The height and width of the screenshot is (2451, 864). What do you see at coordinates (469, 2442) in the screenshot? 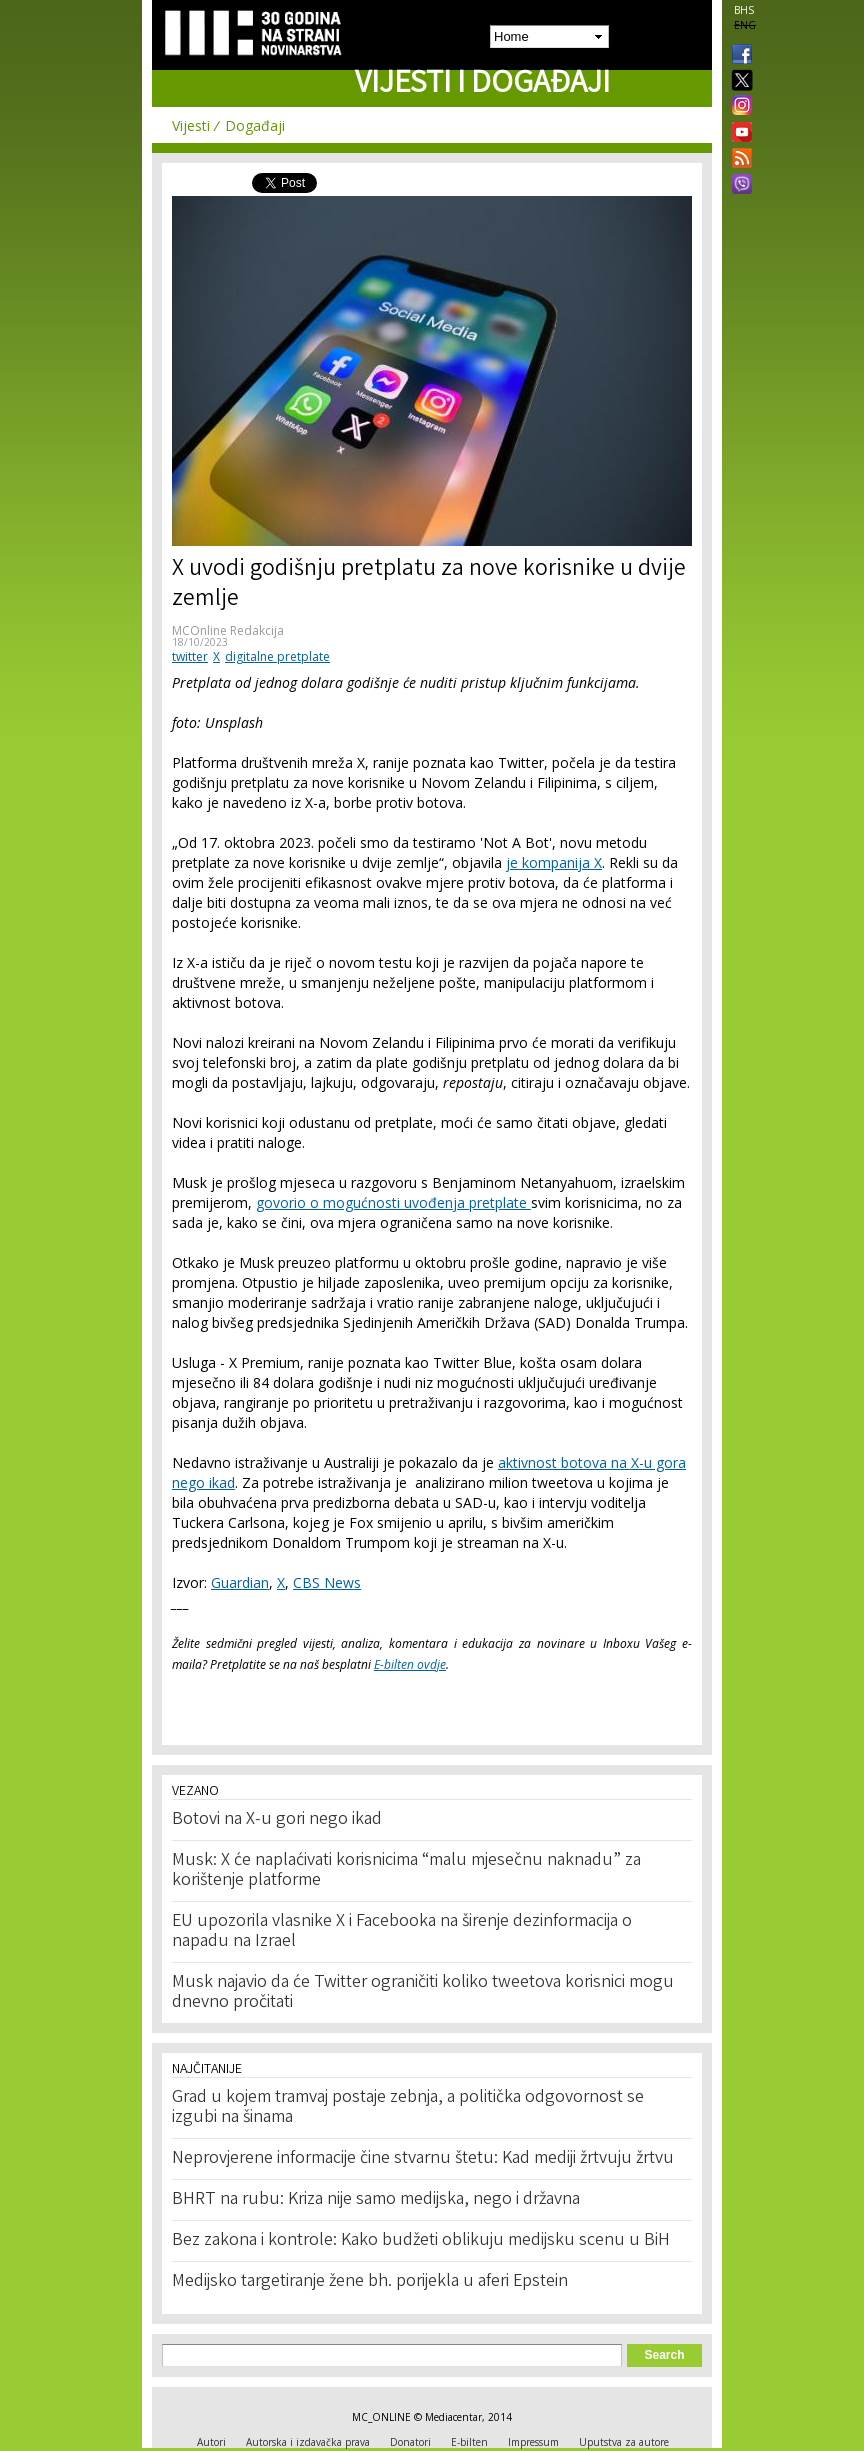
I see `E-bilten` at bounding box center [469, 2442].